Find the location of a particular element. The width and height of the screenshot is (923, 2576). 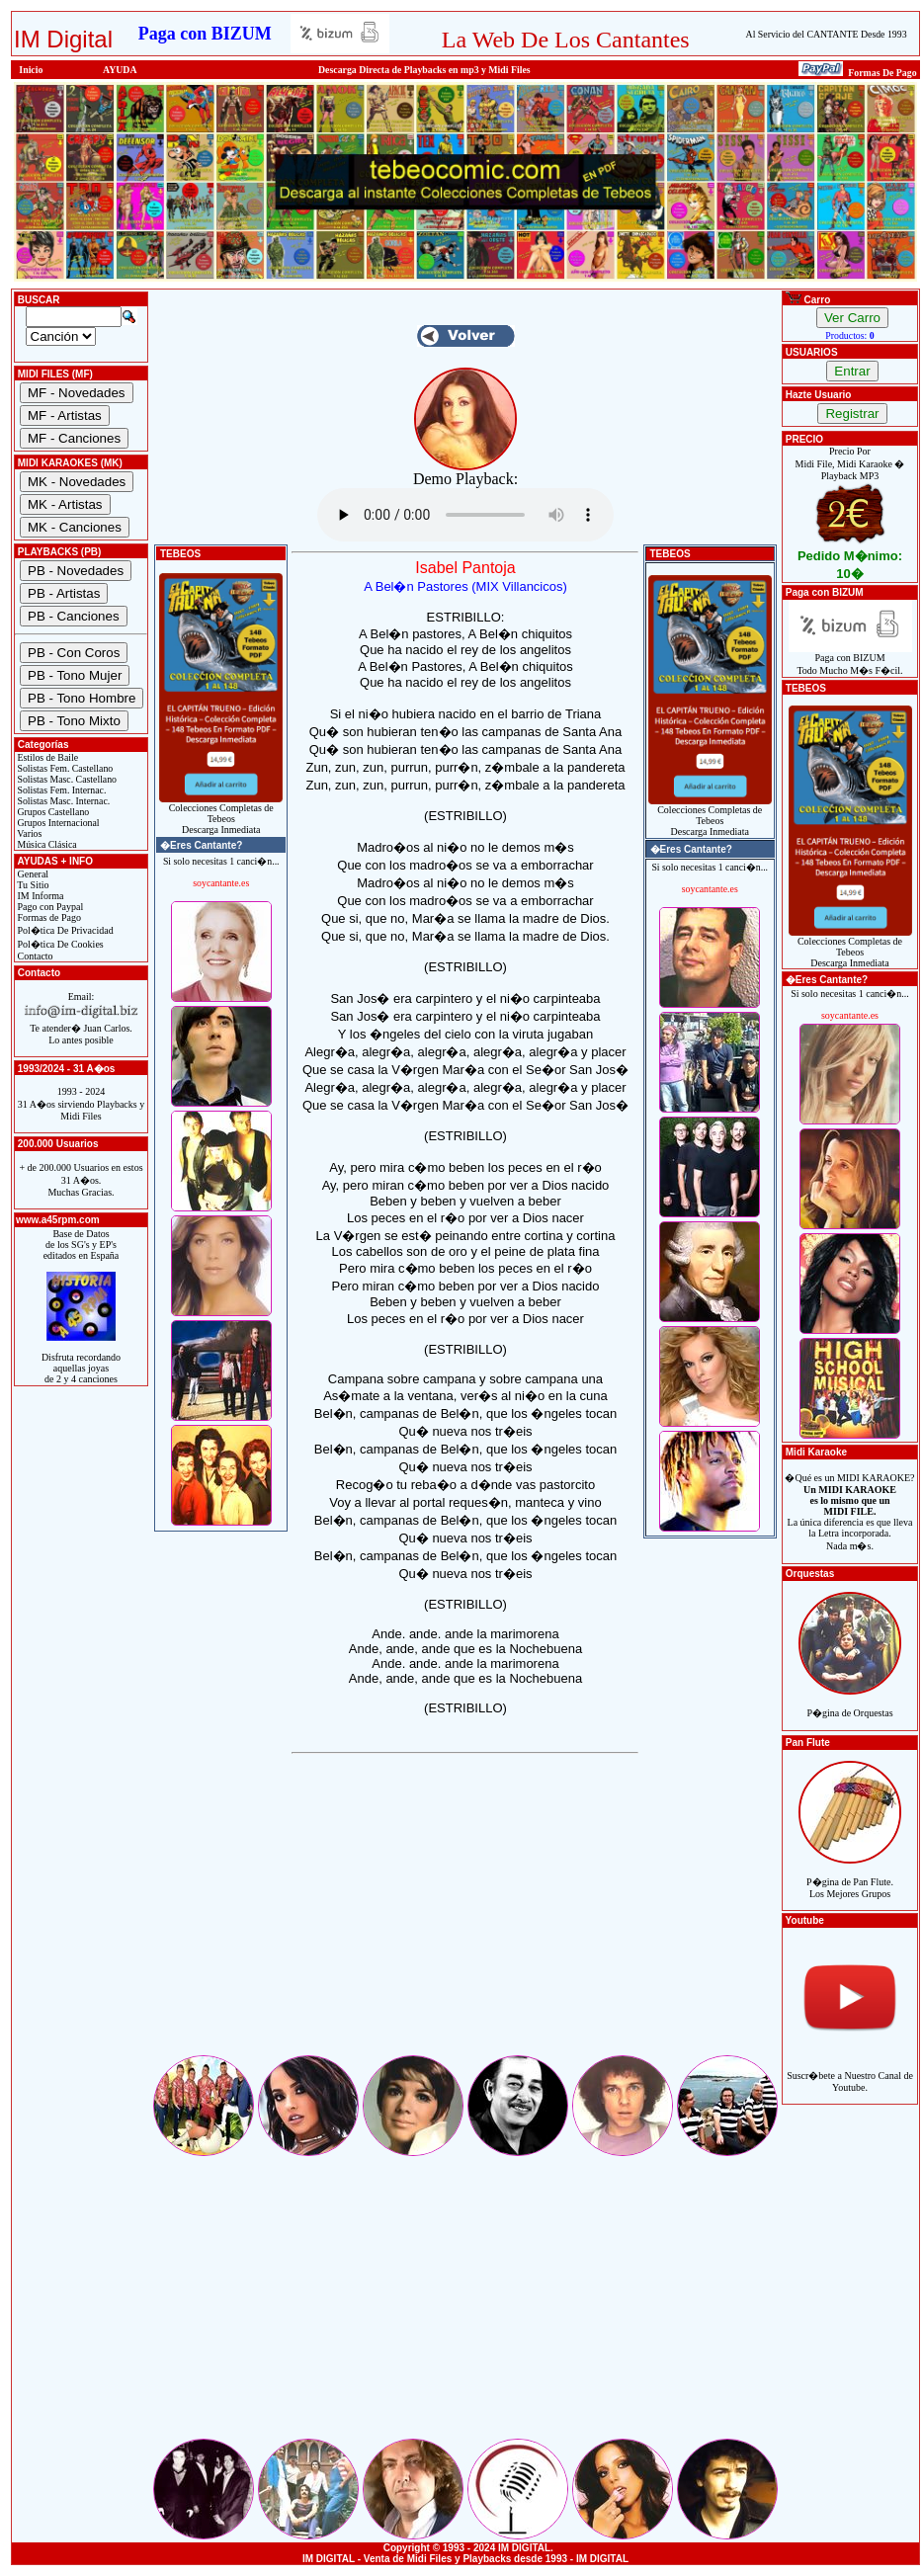

Solistas Masc. Internac. is located at coordinates (62, 800).